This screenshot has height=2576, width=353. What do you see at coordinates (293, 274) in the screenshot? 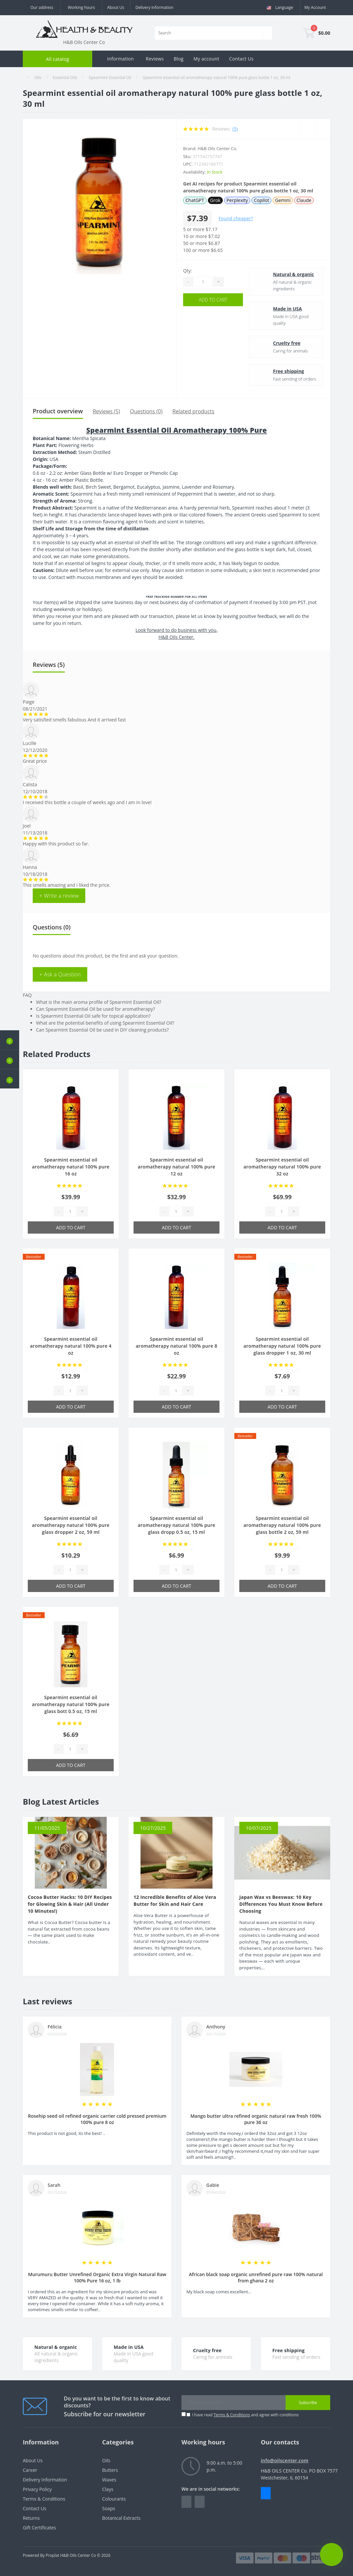
I see `Natural & organic` at bounding box center [293, 274].